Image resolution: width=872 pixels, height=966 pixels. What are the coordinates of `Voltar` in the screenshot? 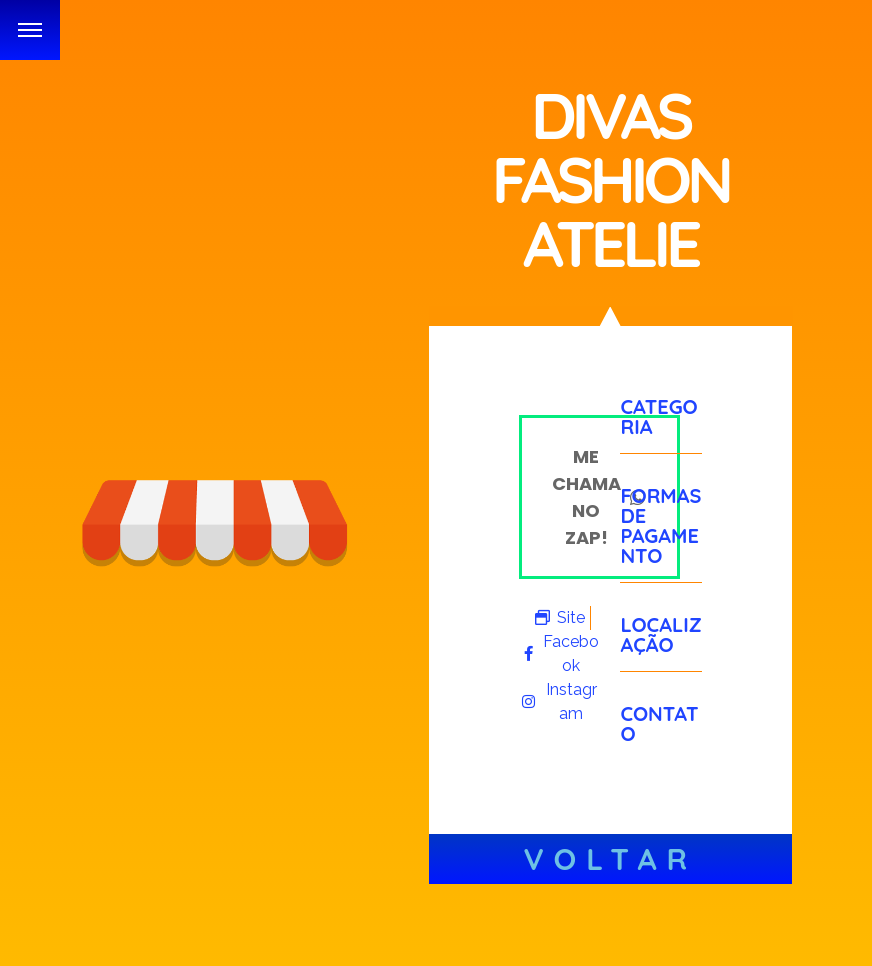 It's located at (611, 859).